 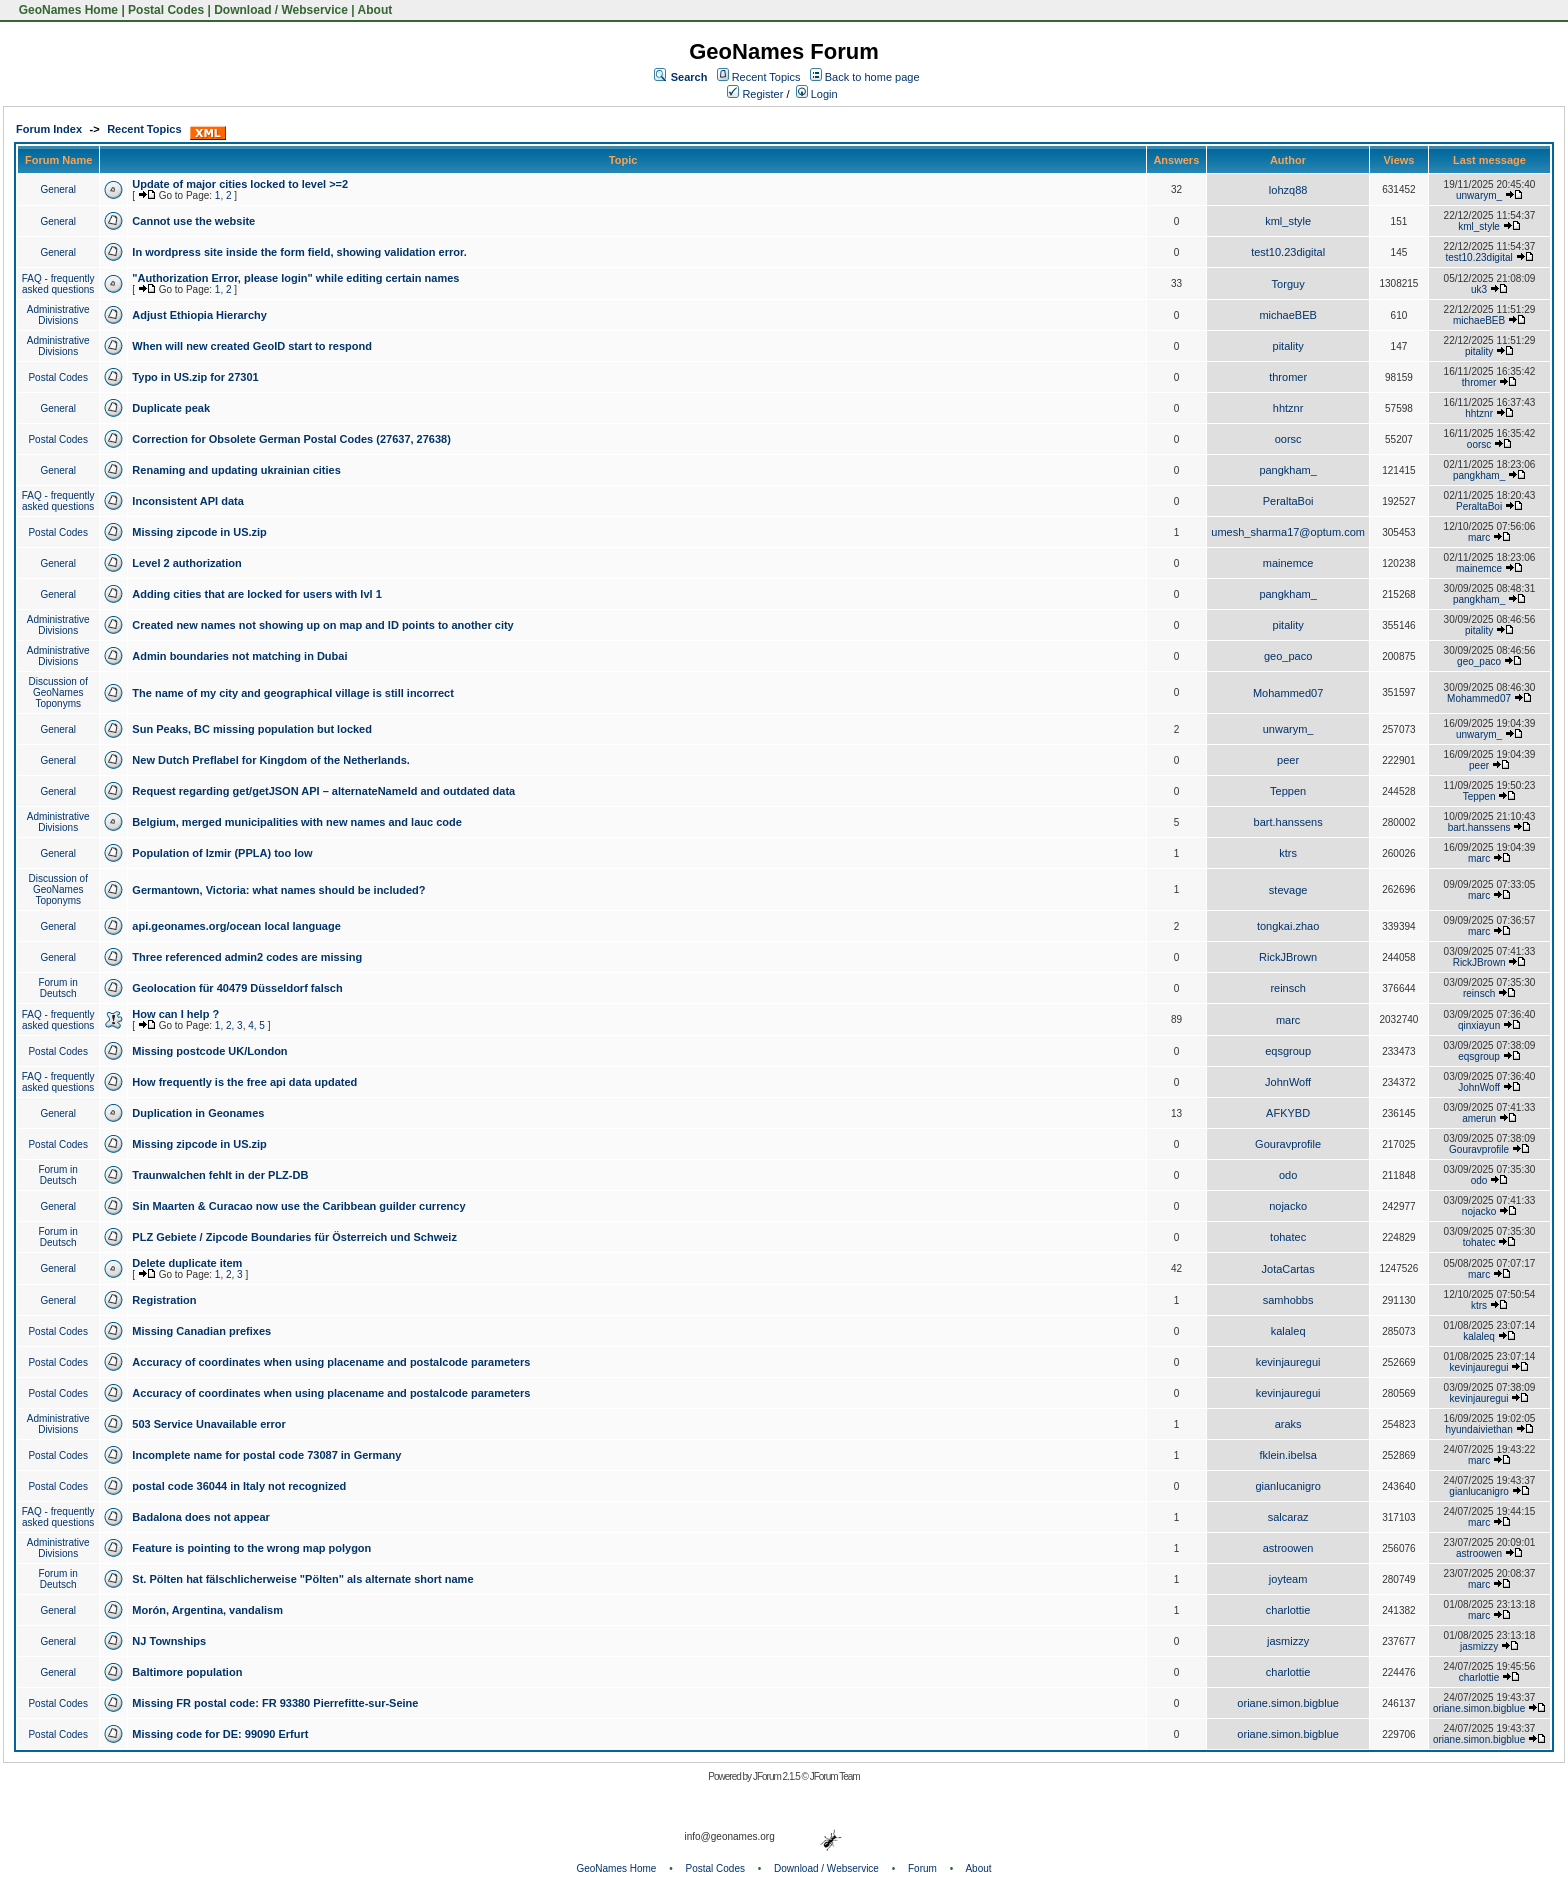 I want to click on 503 Service Unavailable error, so click(x=208, y=1424).